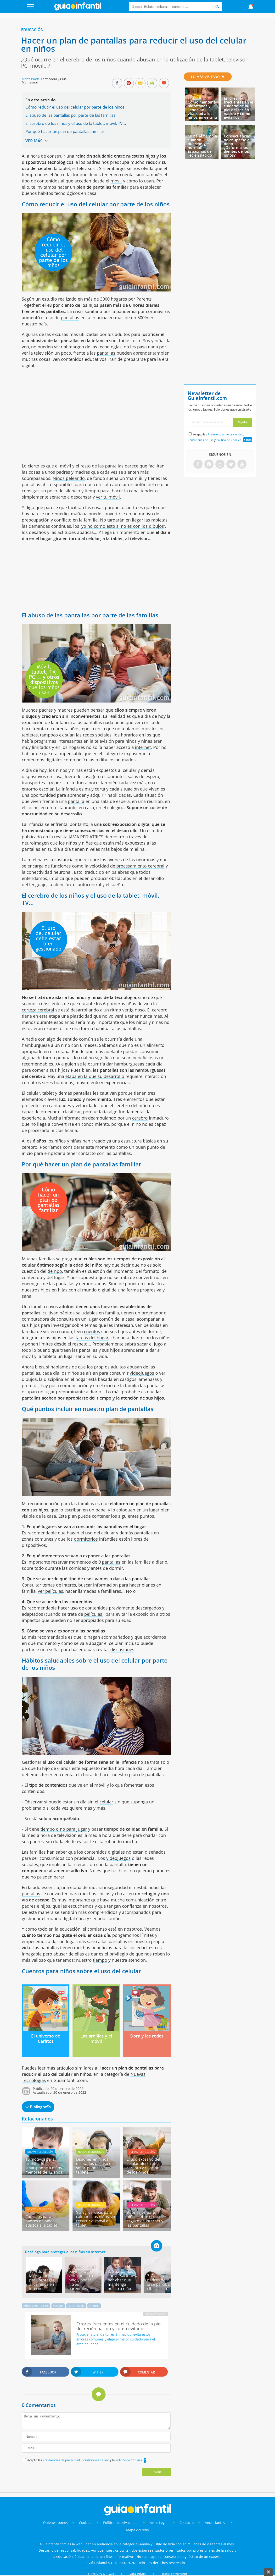  Describe the element at coordinates (202, 145) in the screenshot. I see `Mi bebé tiembla cuando duerme, ¿es normal? - Espasmos del recién nacido` at that location.